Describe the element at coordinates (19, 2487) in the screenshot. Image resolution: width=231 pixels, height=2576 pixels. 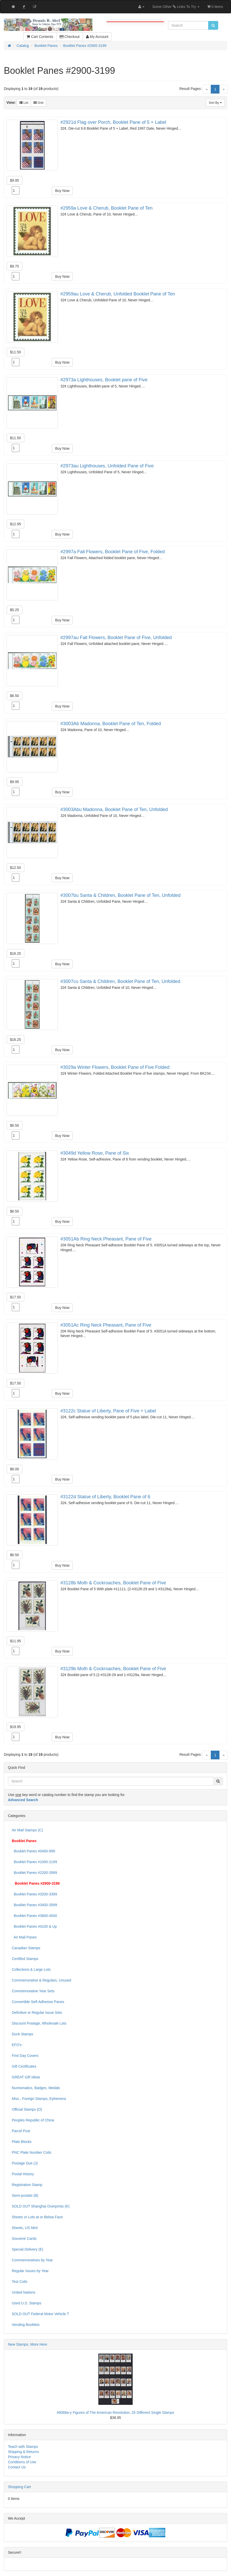
I see `Shopping Cart` at that location.